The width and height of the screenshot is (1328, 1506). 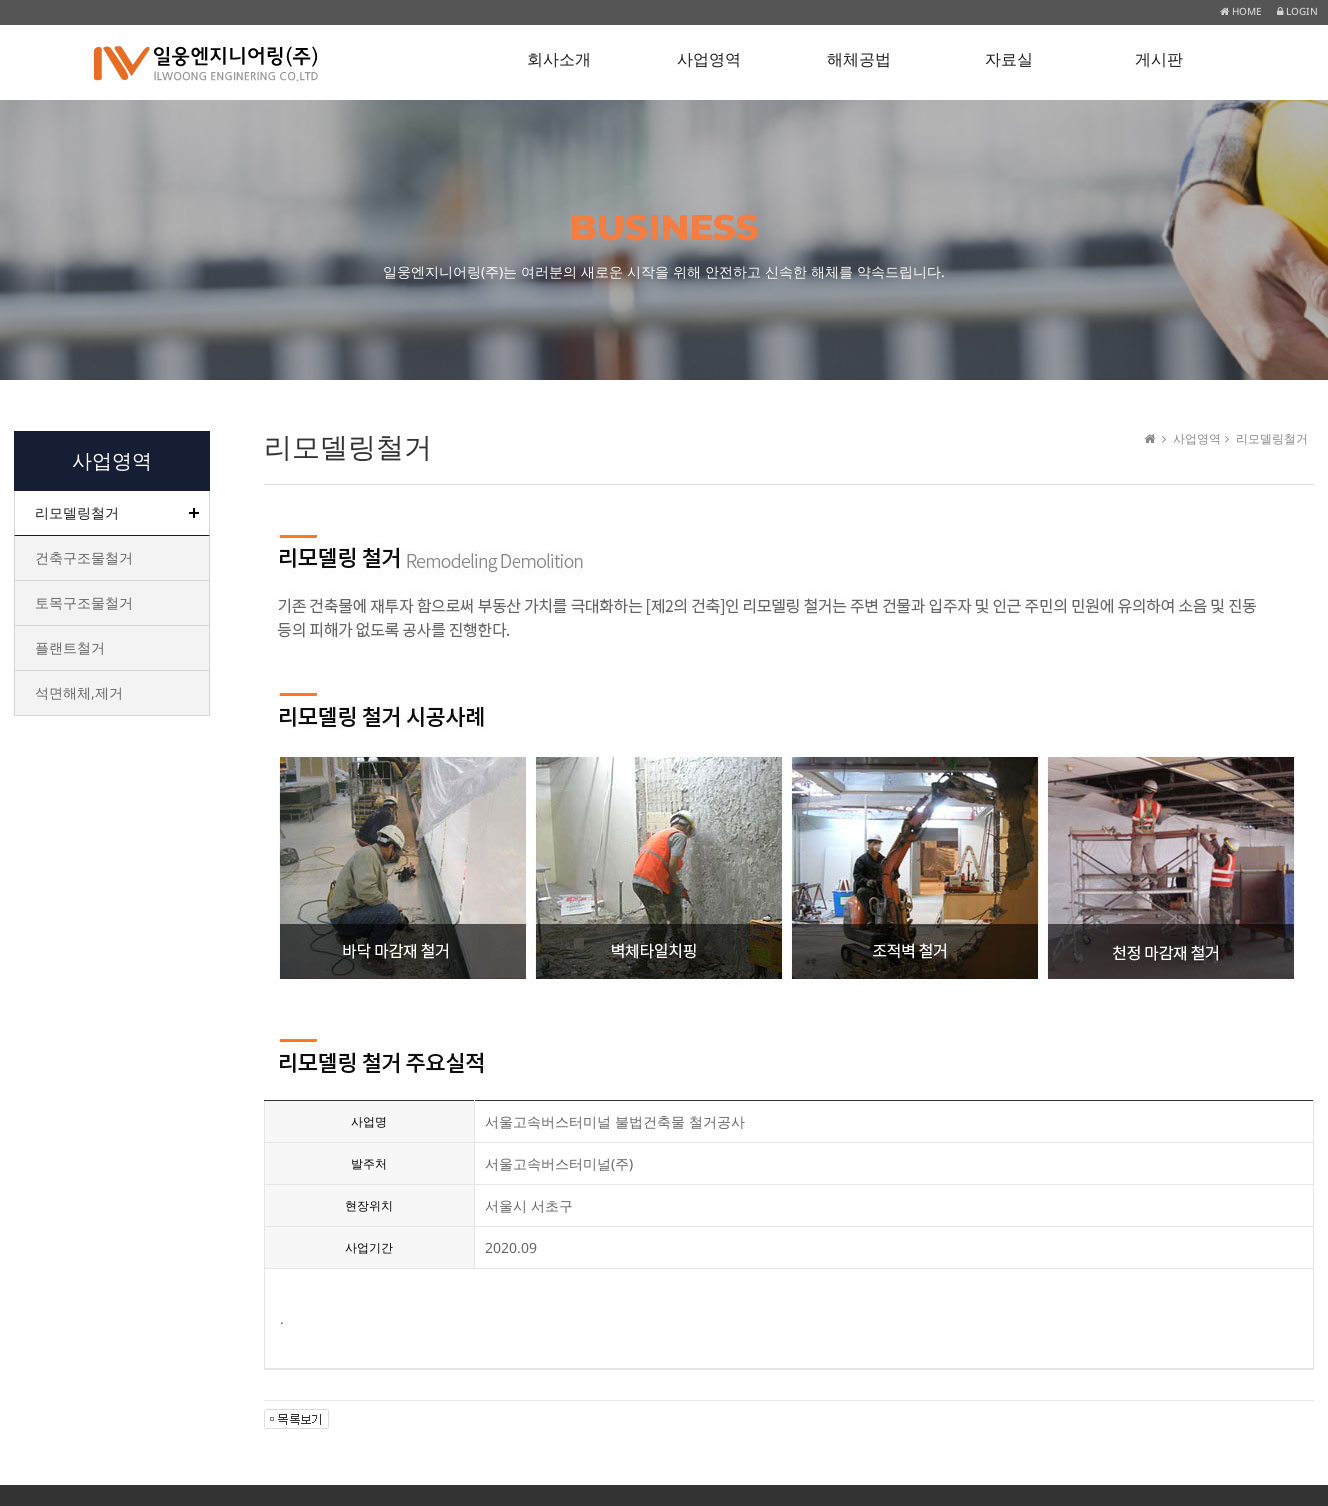 I want to click on 회사소개, so click(x=559, y=59).